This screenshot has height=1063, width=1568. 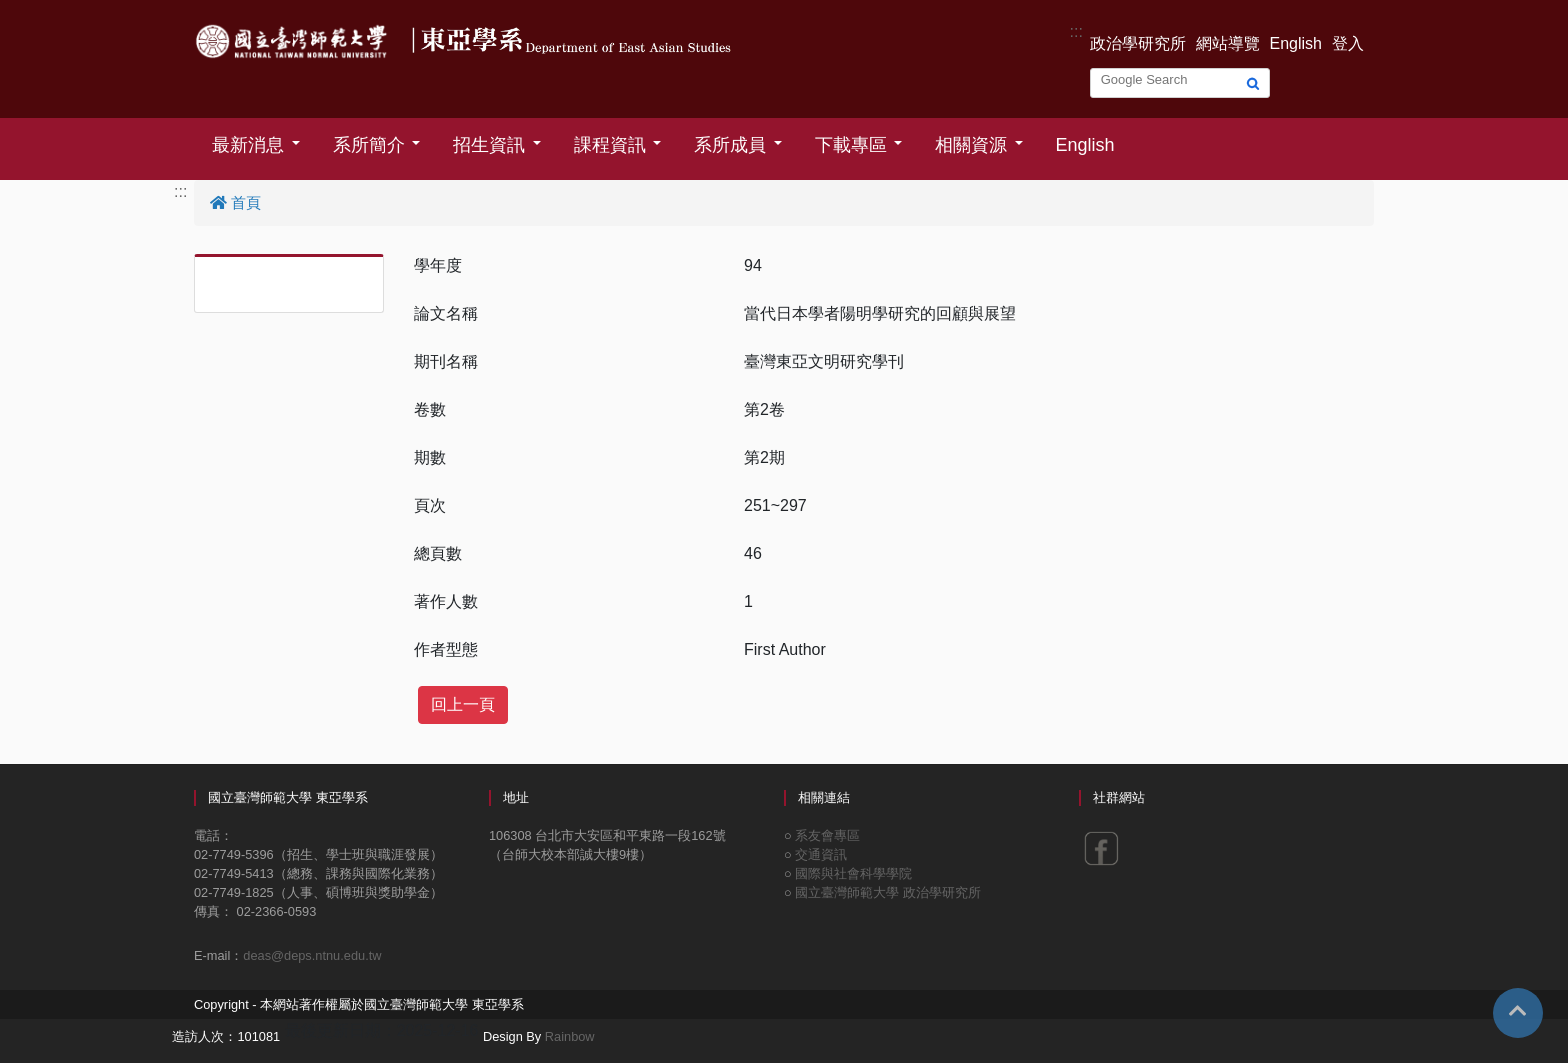 I want to click on 頁次, so click(x=430, y=505).